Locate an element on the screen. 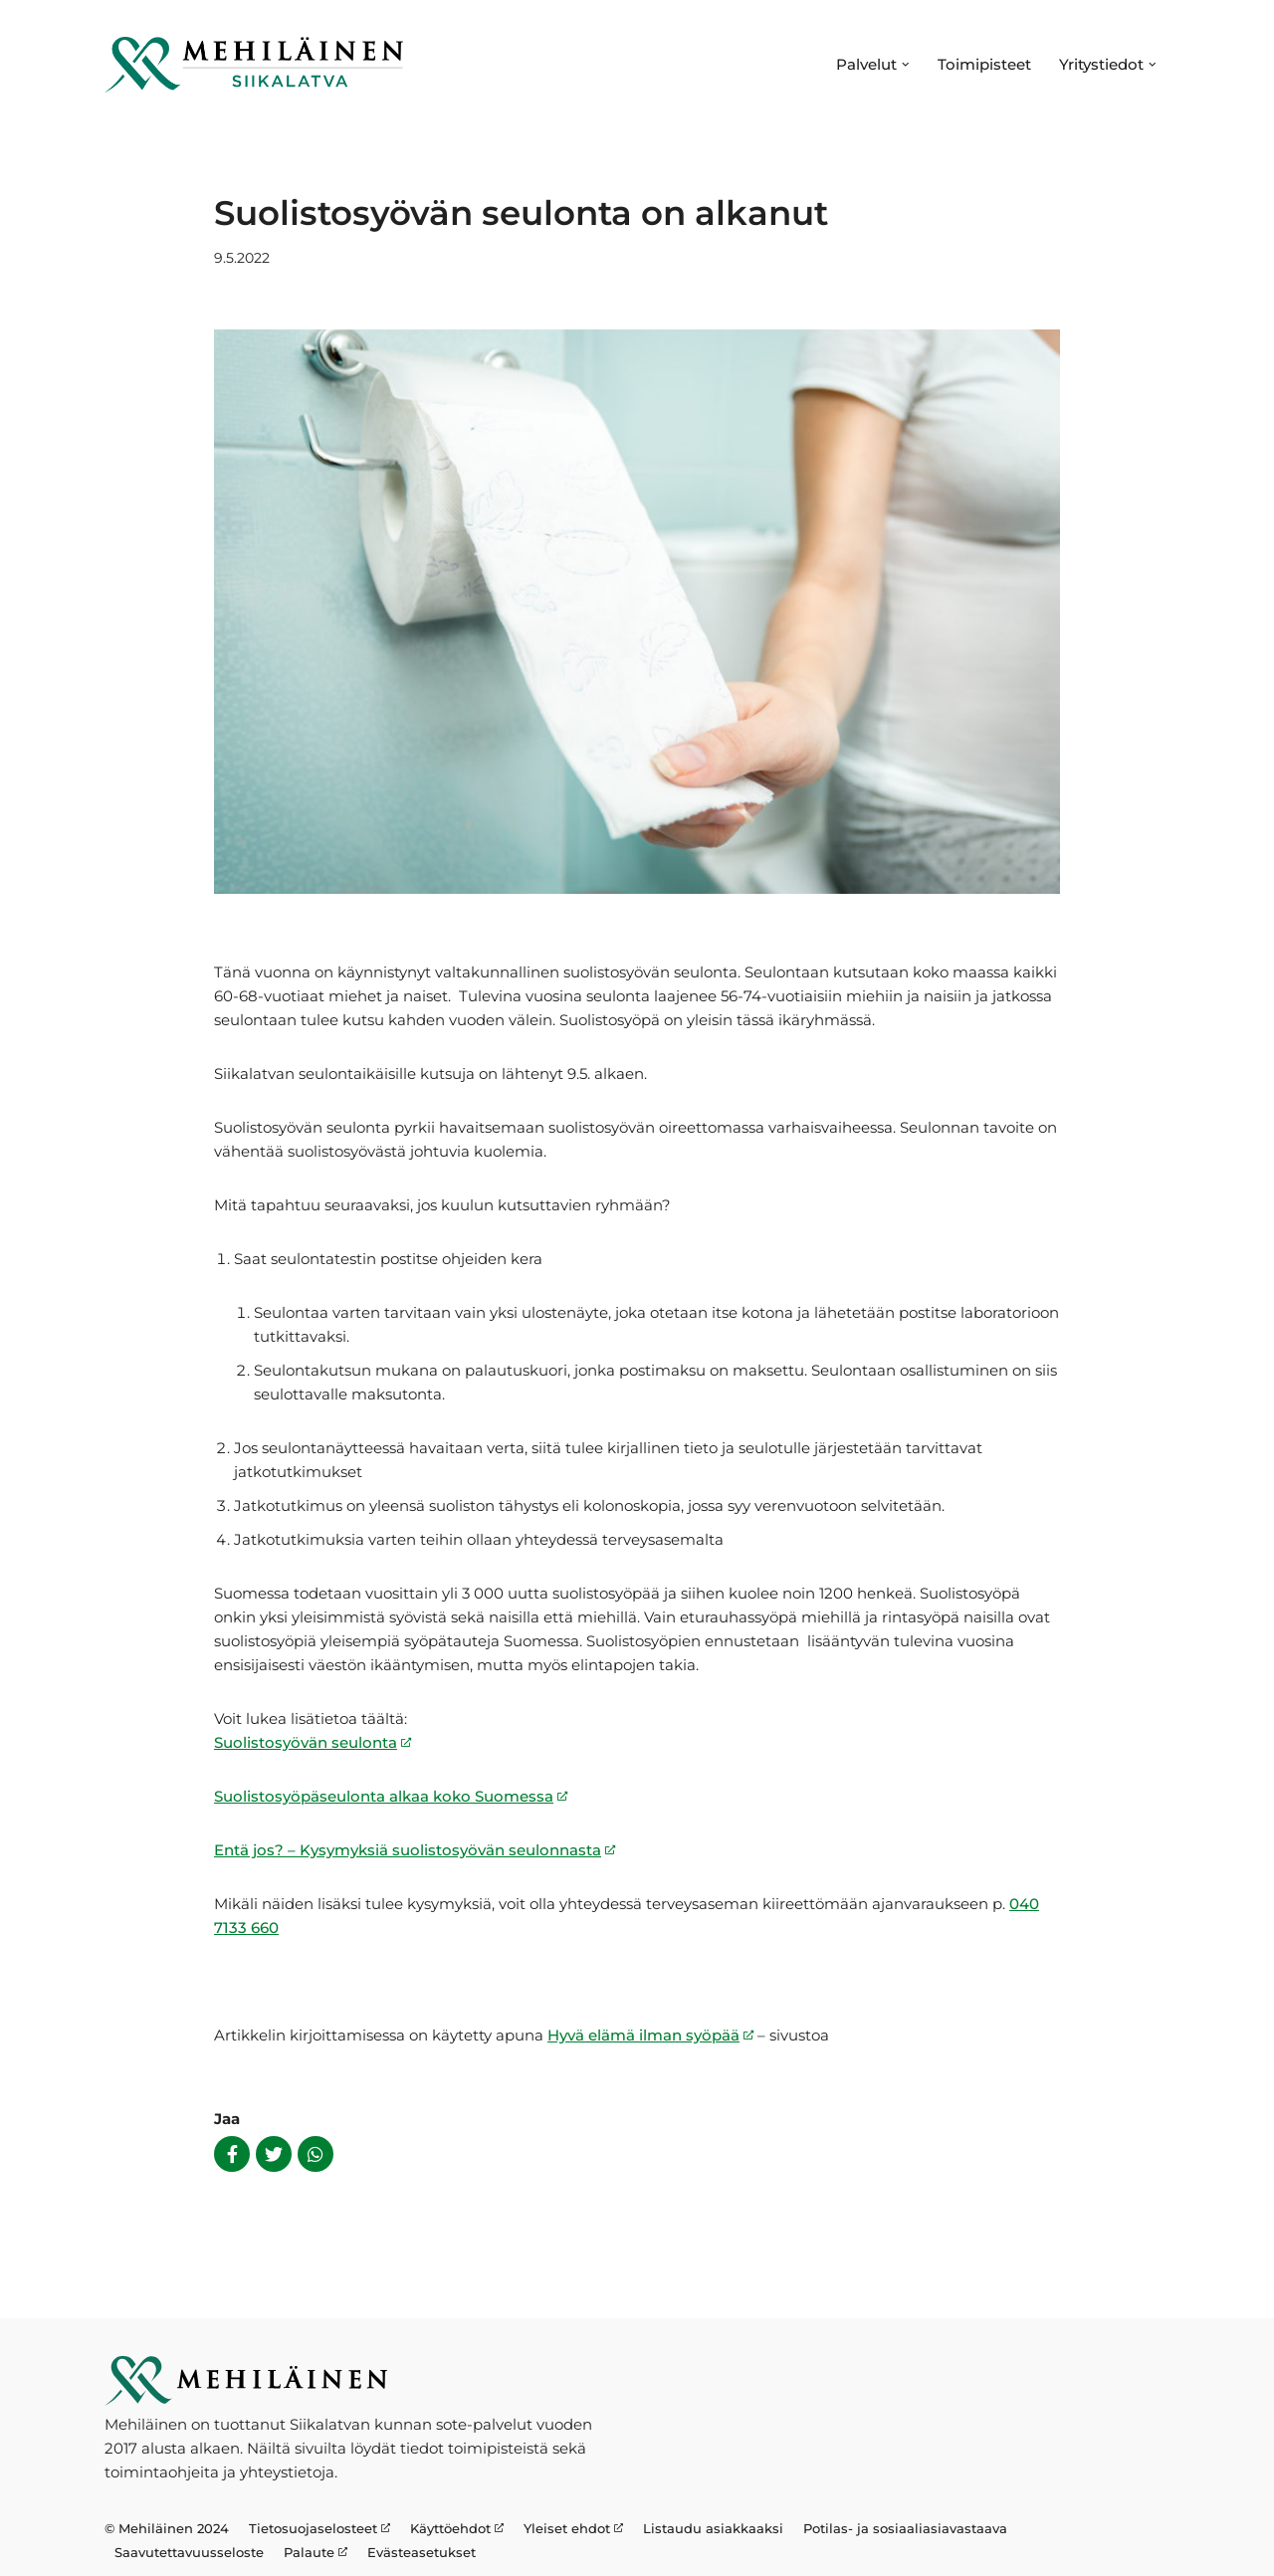 The image size is (1274, 2576). Toimipisteet is located at coordinates (984, 64).